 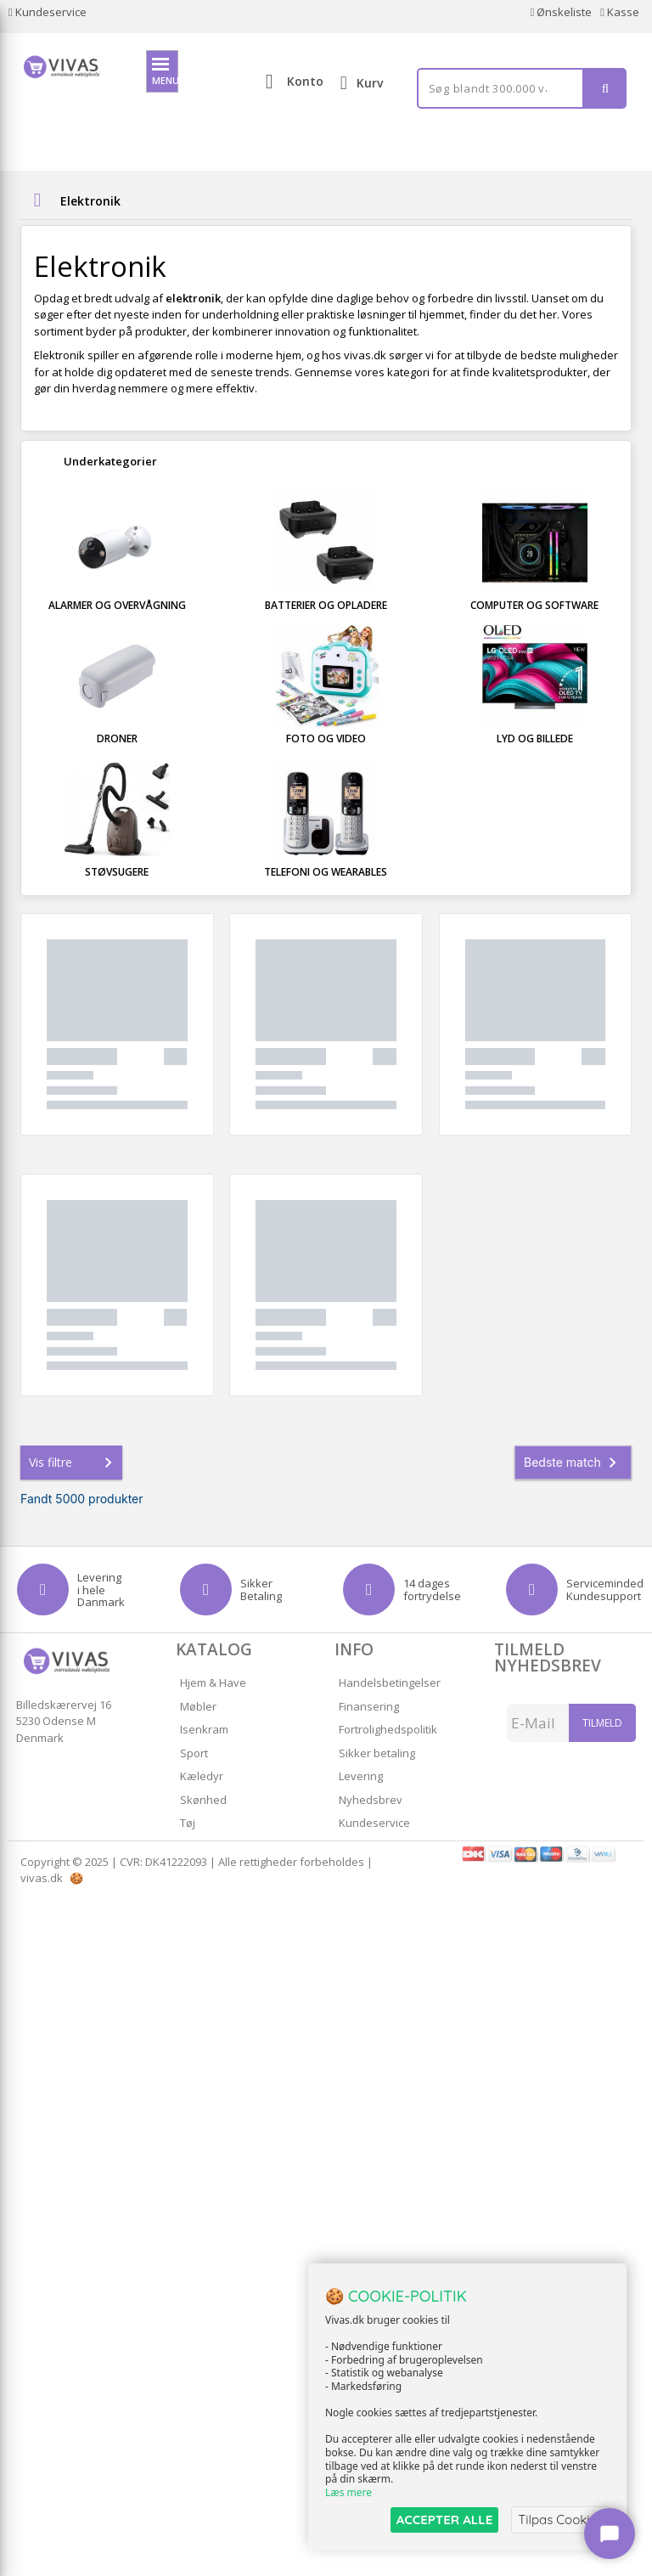 I want to click on Telefoni og Wearables, so click(x=325, y=872).